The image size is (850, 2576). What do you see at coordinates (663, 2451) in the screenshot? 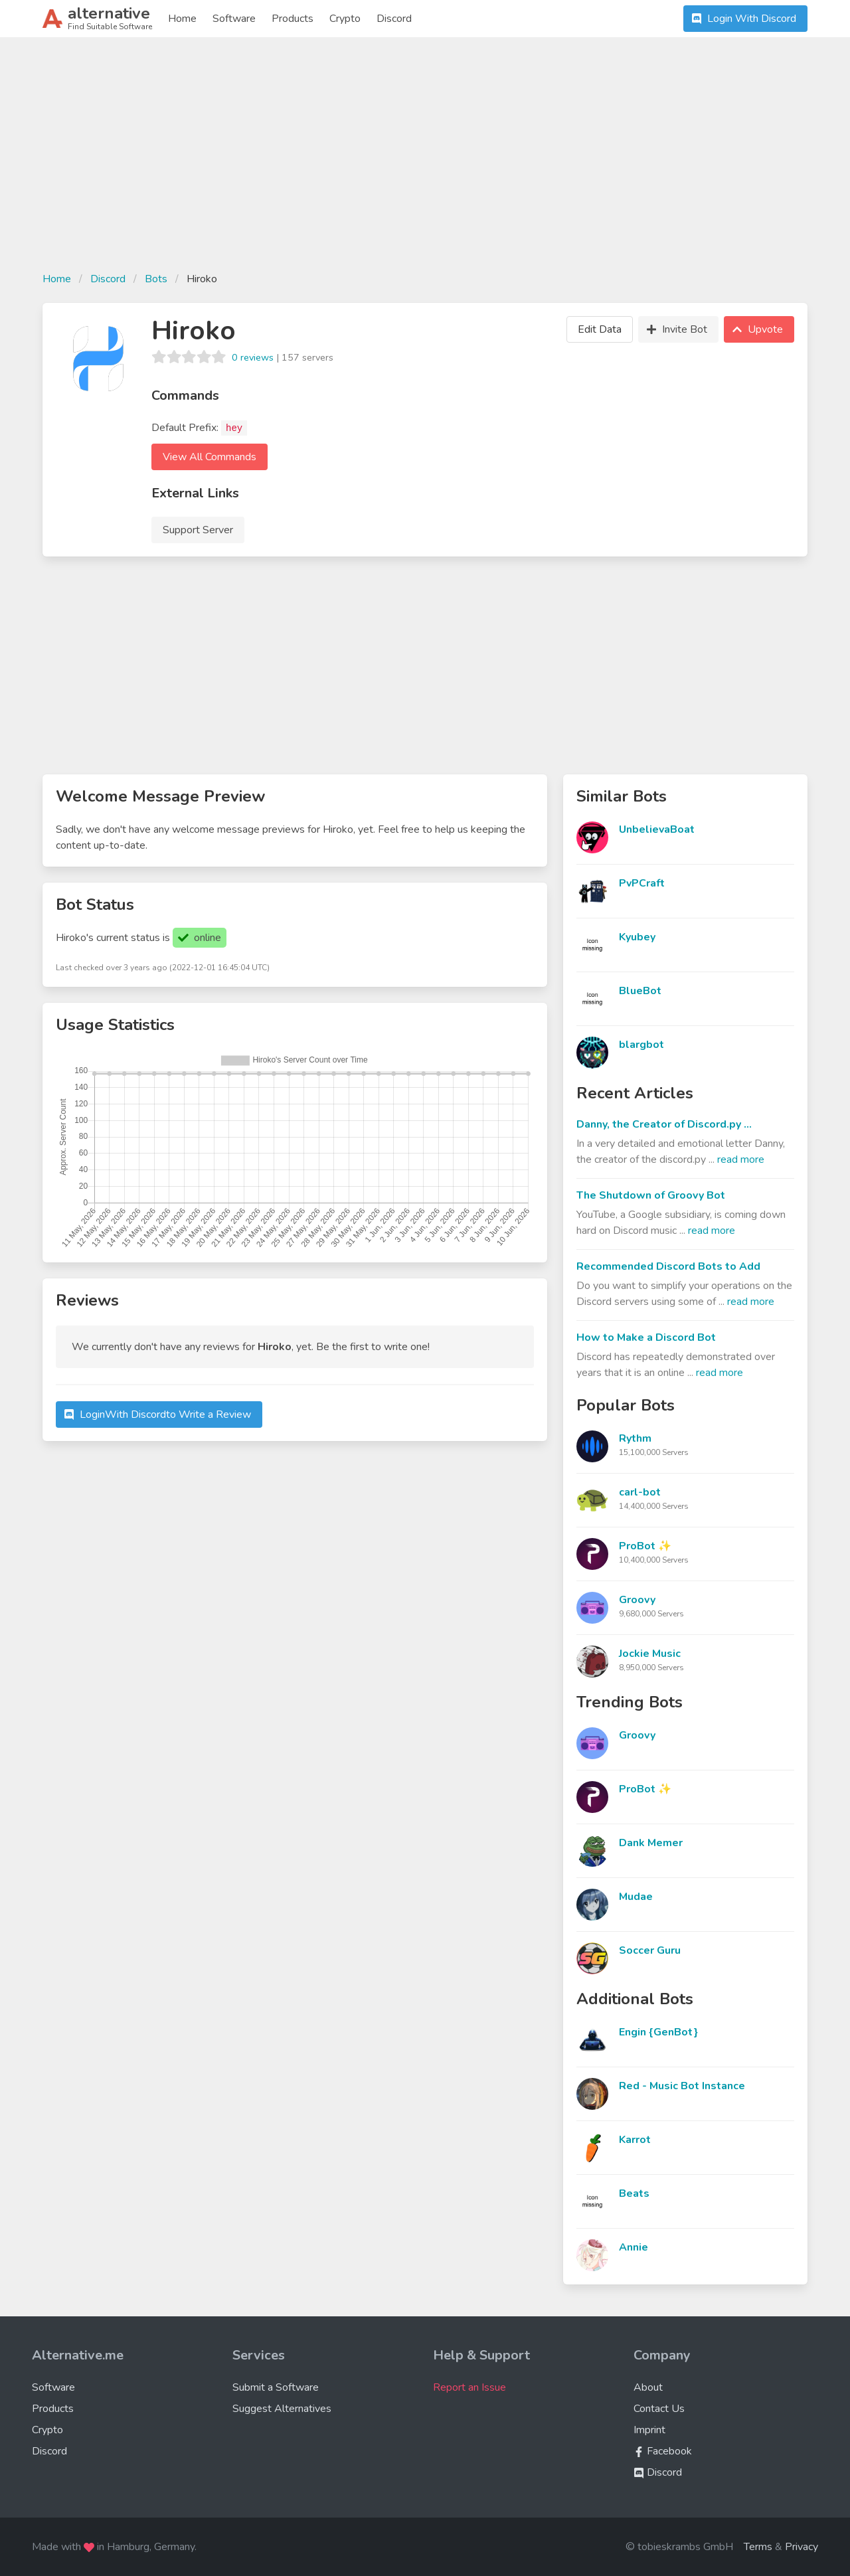
I see `Facebook` at bounding box center [663, 2451].